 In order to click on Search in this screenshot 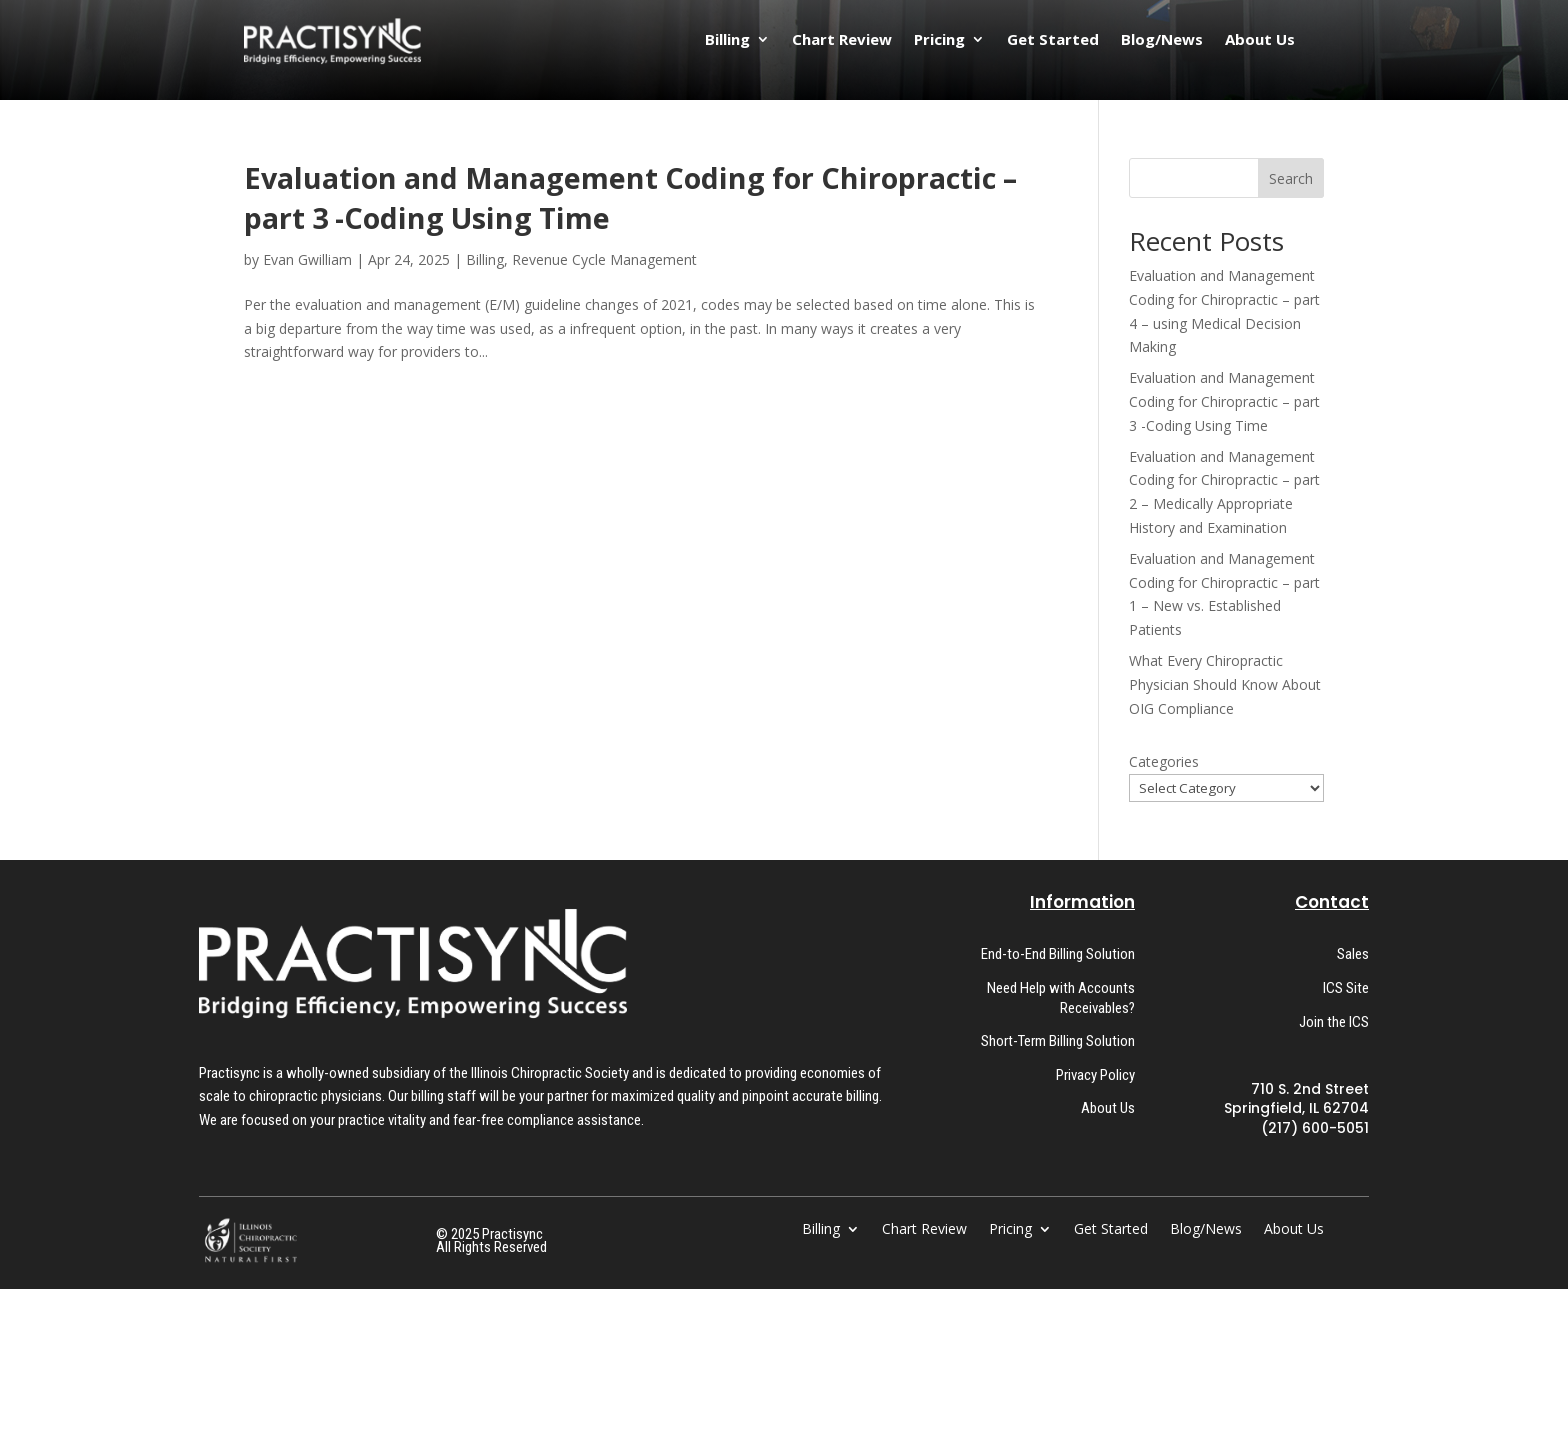, I will do `click(1291, 178)`.